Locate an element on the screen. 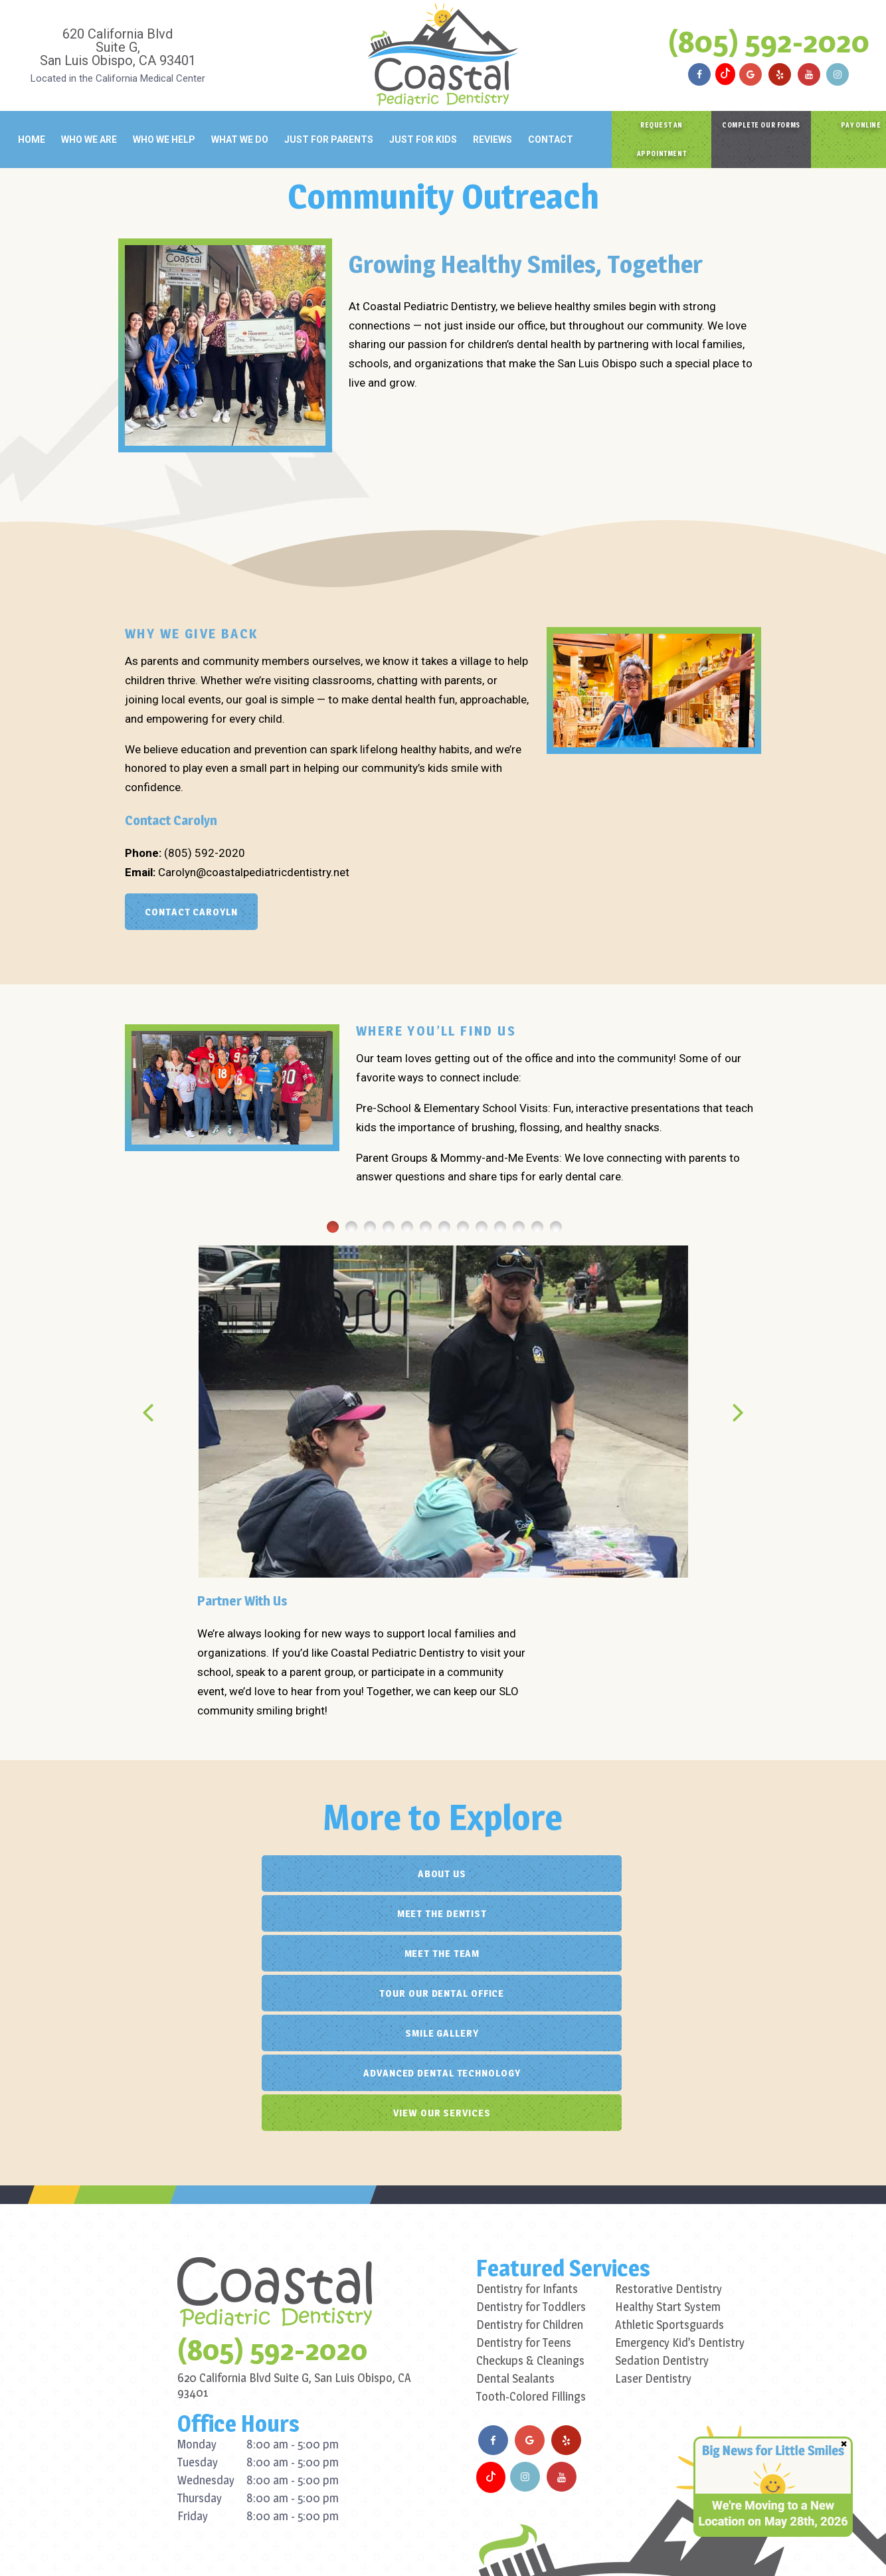 This screenshot has width=886, height=2576. (805) 592-2020 is located at coordinates (768, 41).